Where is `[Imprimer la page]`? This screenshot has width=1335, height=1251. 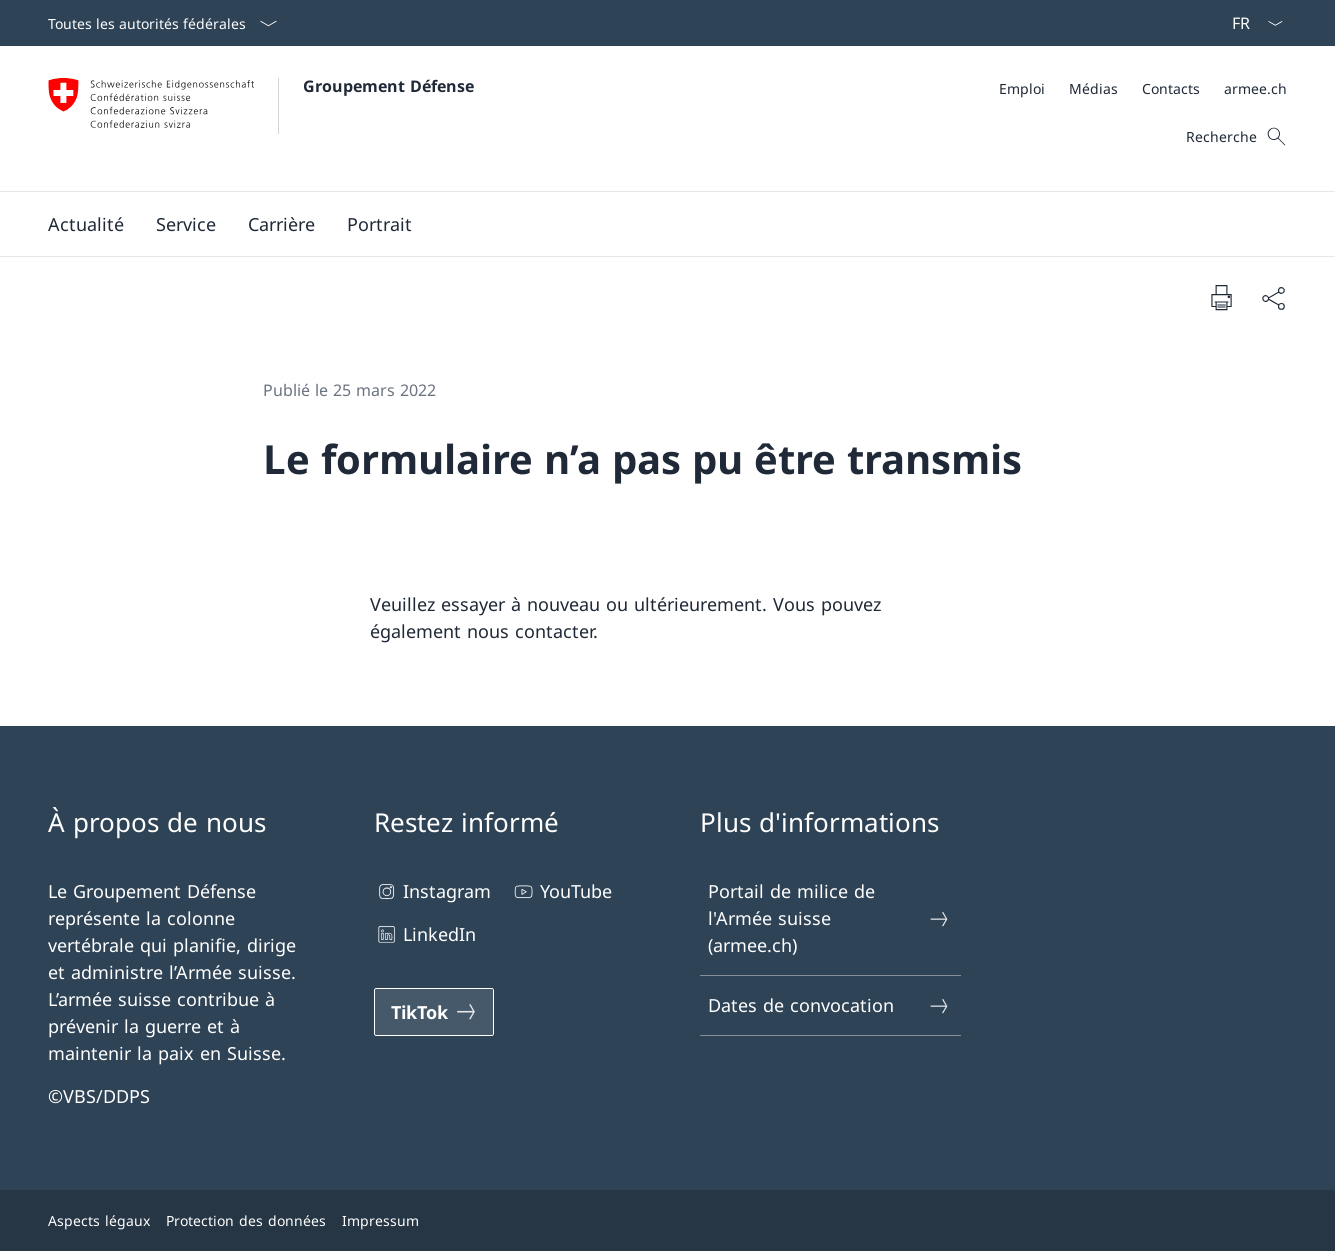
[Imprimer la page] is located at coordinates (1221, 297).